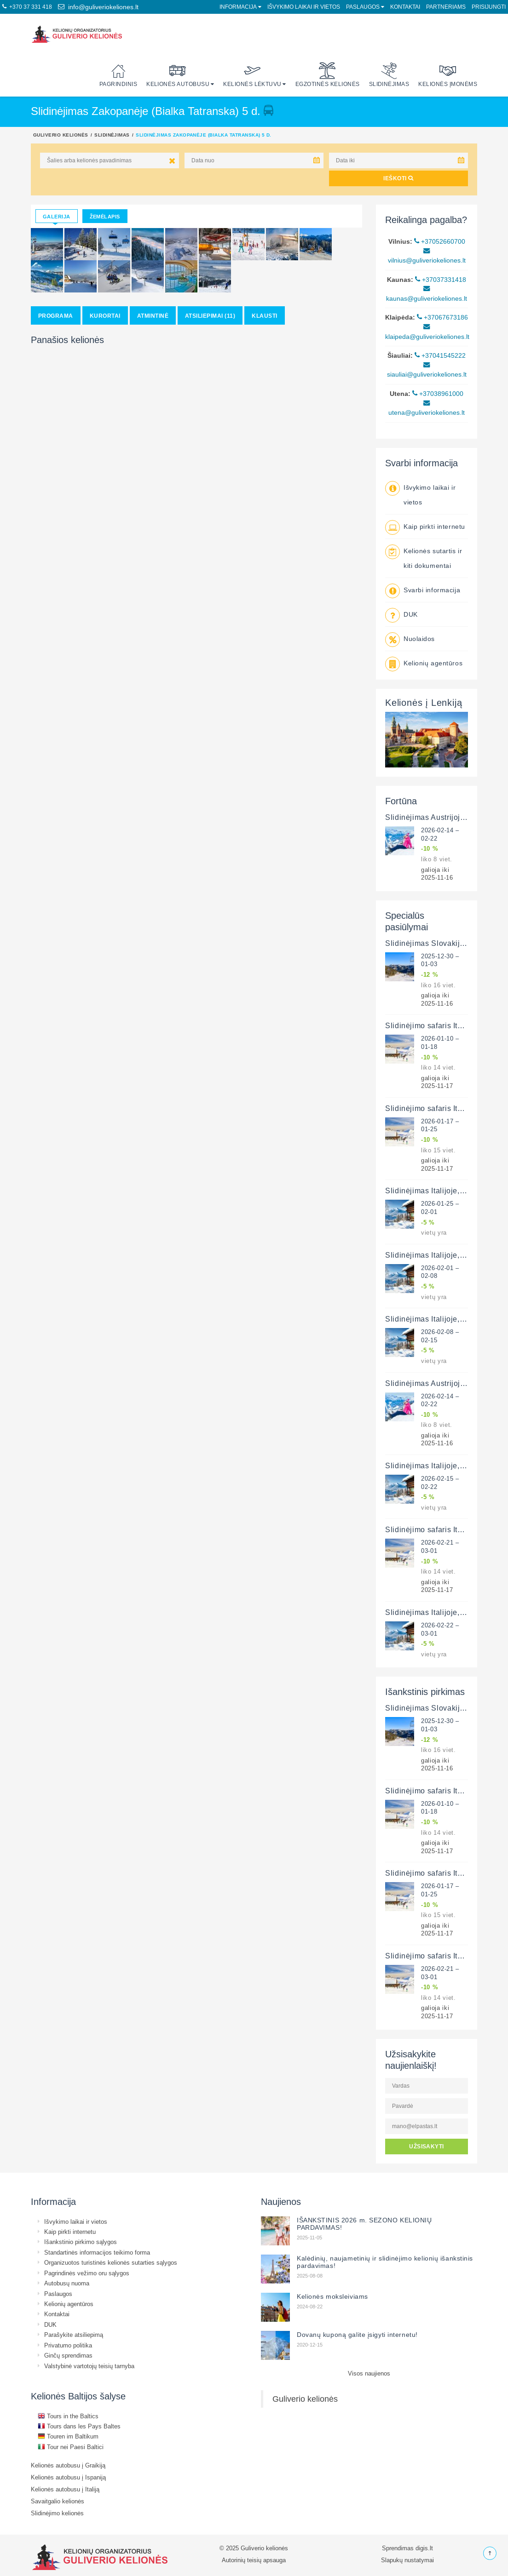  I want to click on Egzotinės kelionės, so click(327, 74).